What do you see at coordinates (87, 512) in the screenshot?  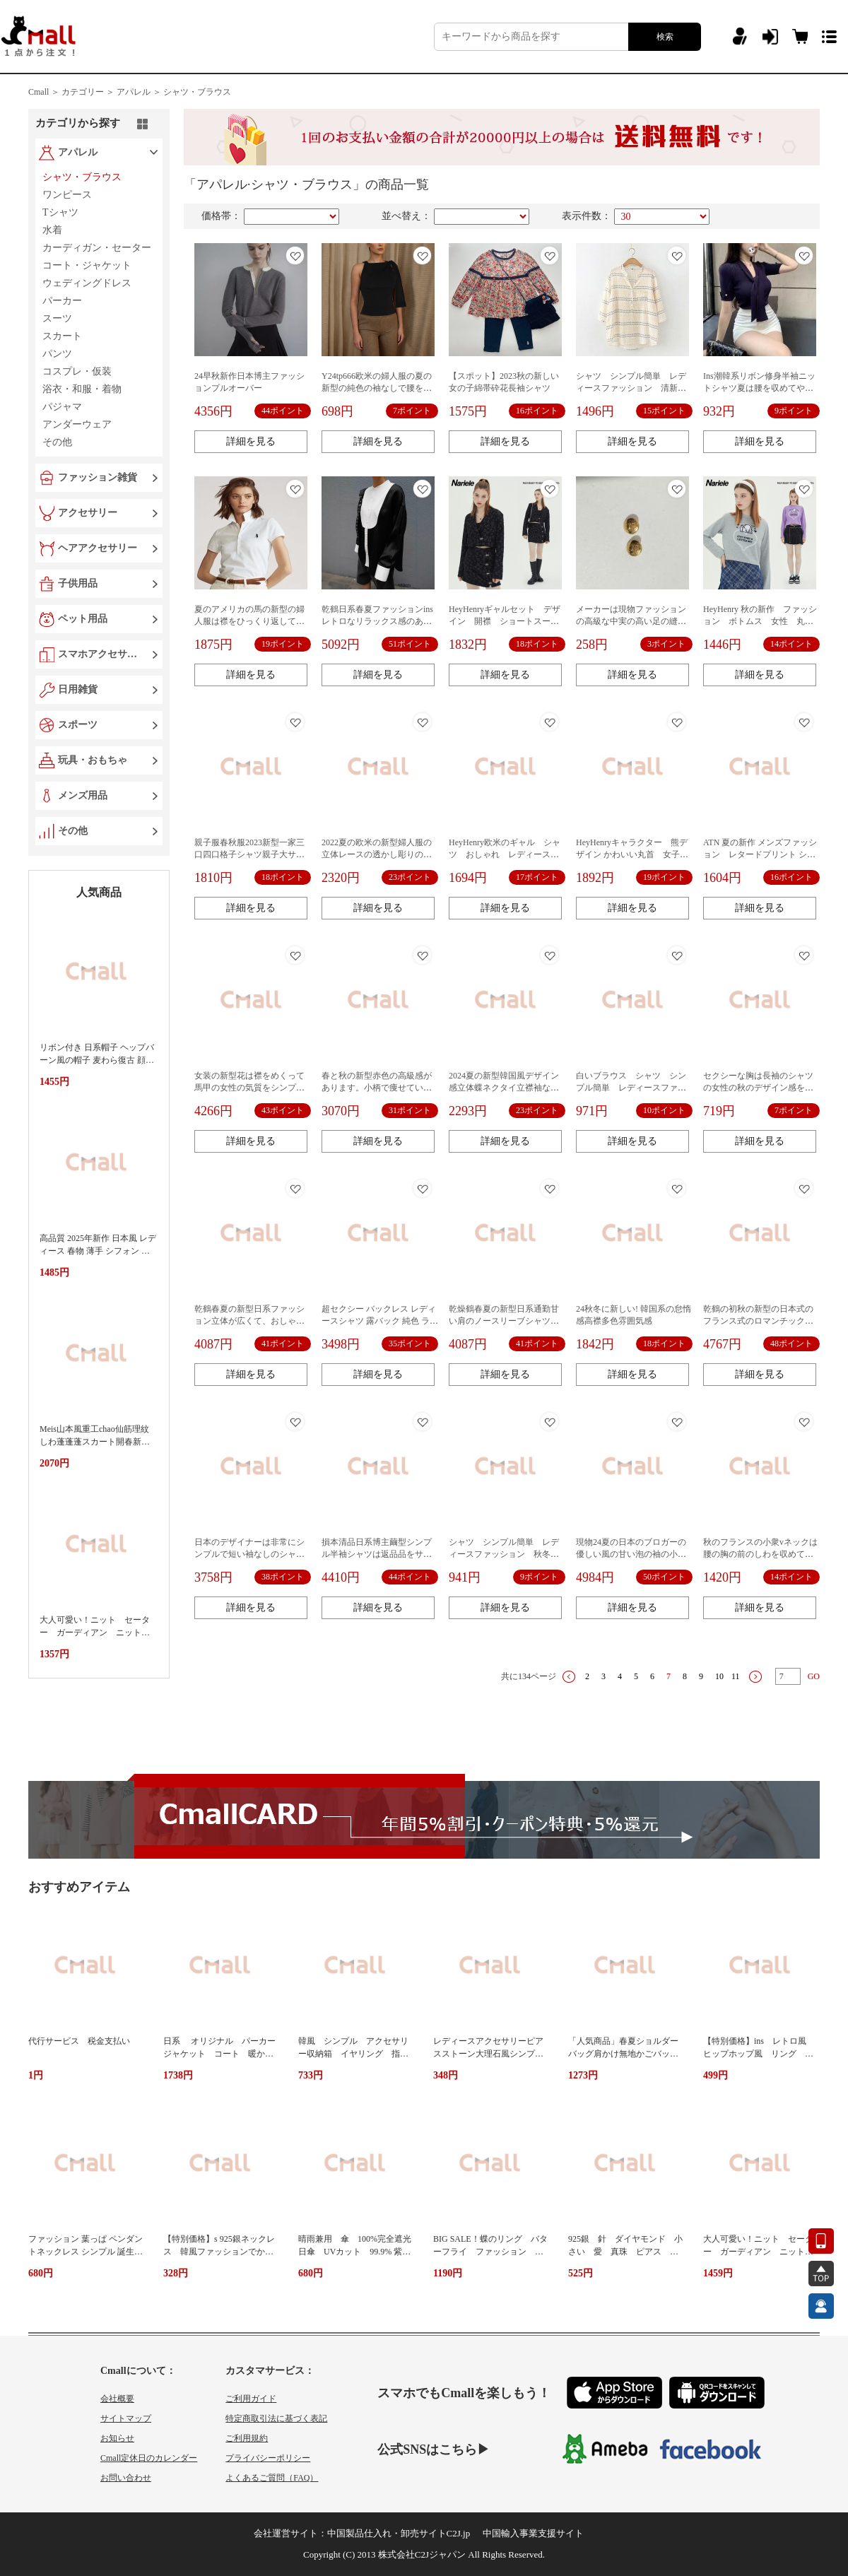 I see `アクセサリー` at bounding box center [87, 512].